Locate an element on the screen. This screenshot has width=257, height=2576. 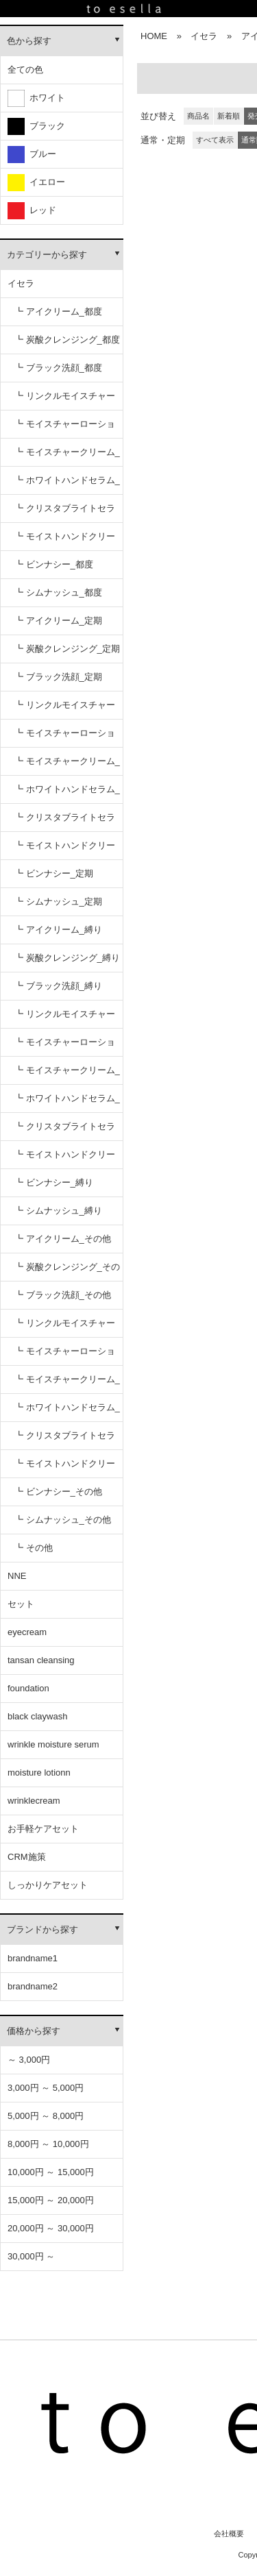
全ての色 is located at coordinates (25, 69).